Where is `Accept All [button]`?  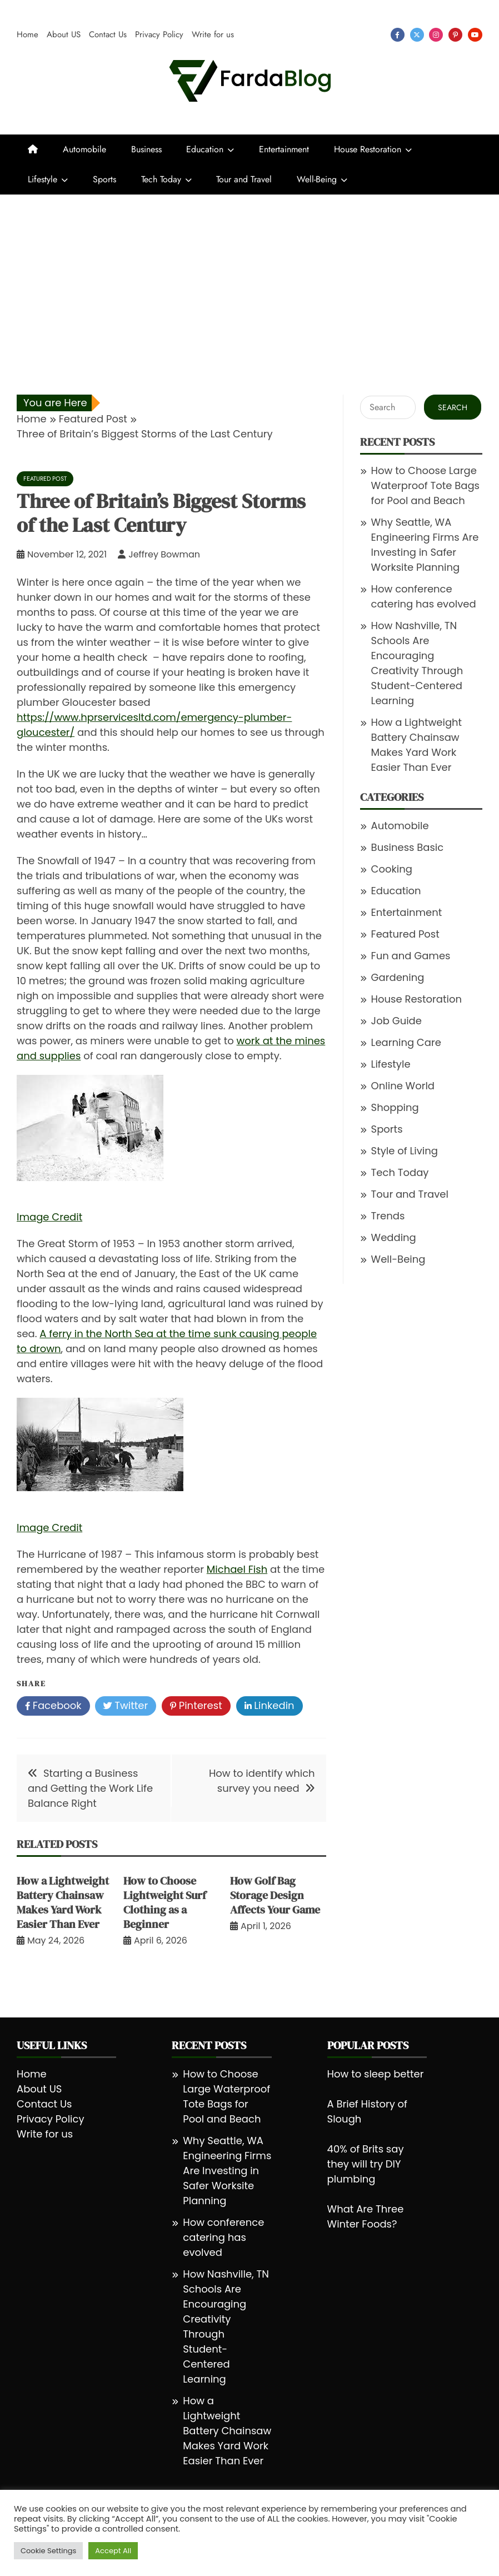 Accept All [button] is located at coordinates (113, 2550).